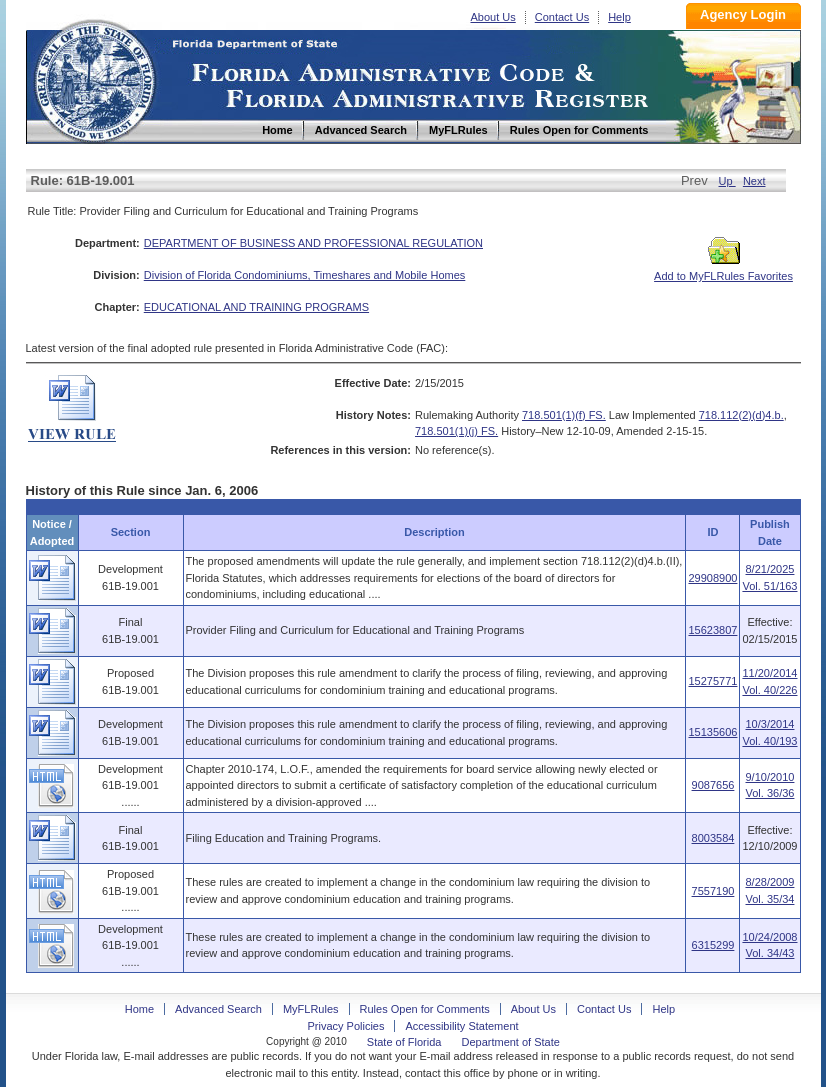  What do you see at coordinates (712, 630) in the screenshot?
I see `15623807` at bounding box center [712, 630].